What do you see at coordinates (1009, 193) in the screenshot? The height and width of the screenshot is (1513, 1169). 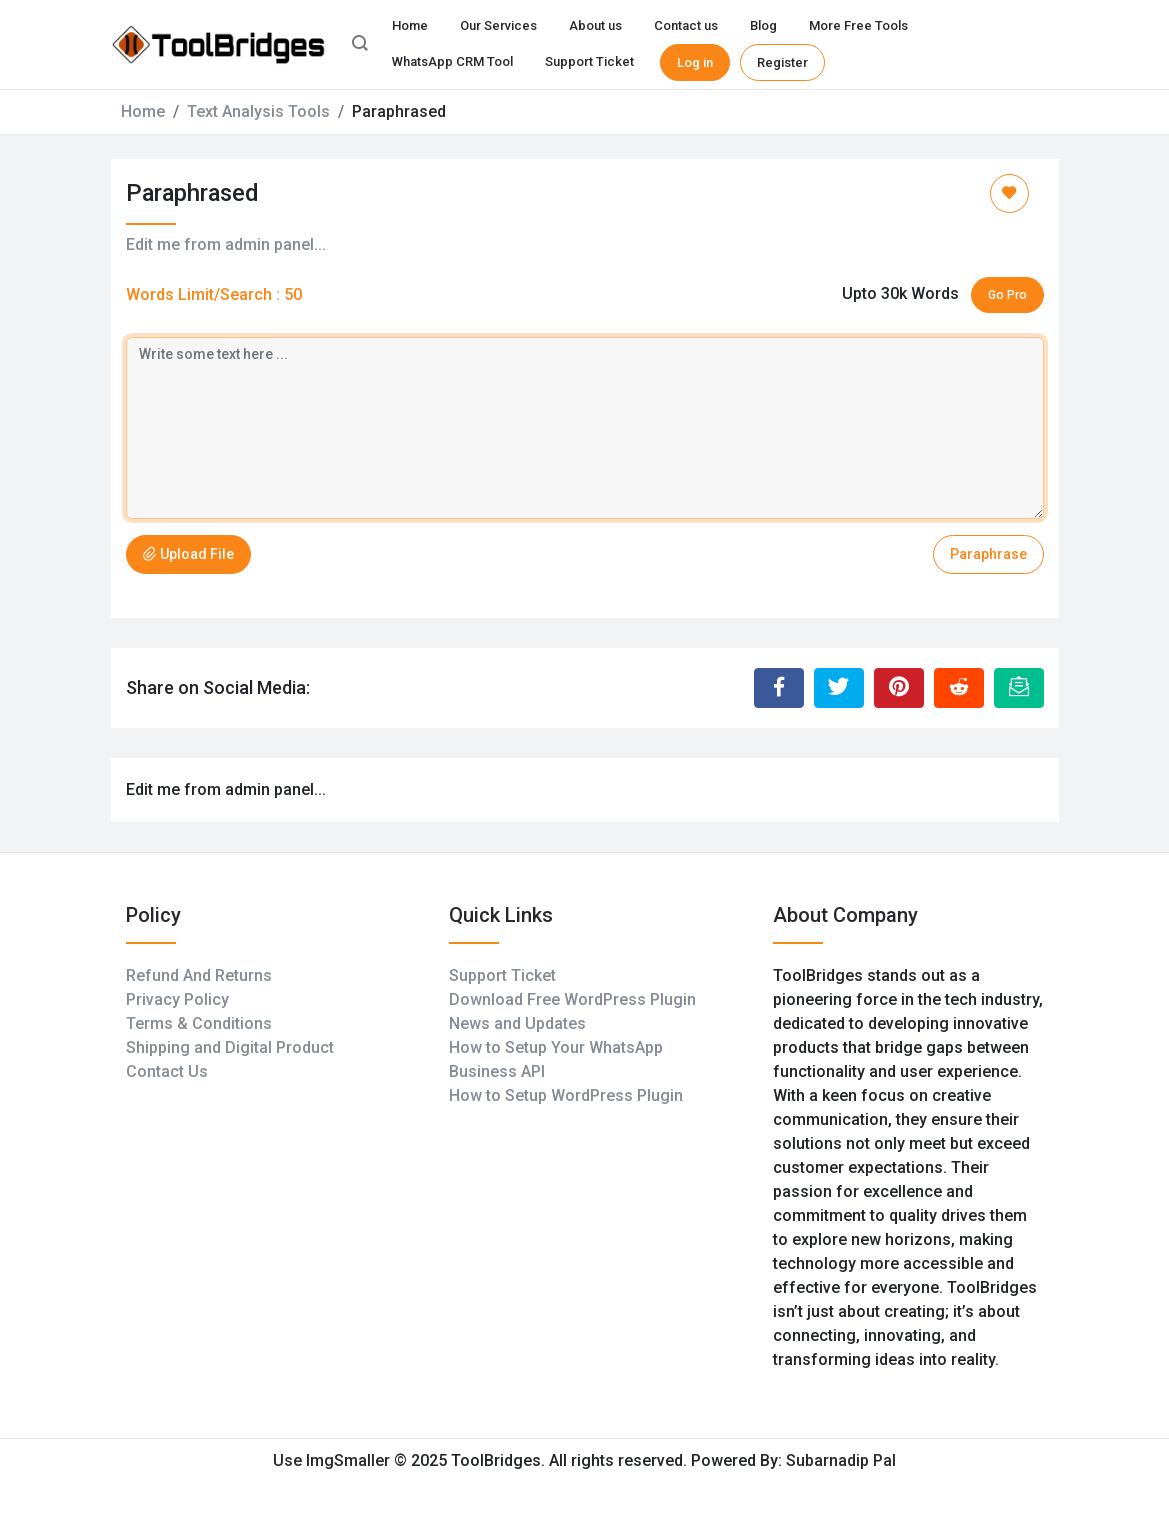 I see `[Add to Favorite]` at bounding box center [1009, 193].